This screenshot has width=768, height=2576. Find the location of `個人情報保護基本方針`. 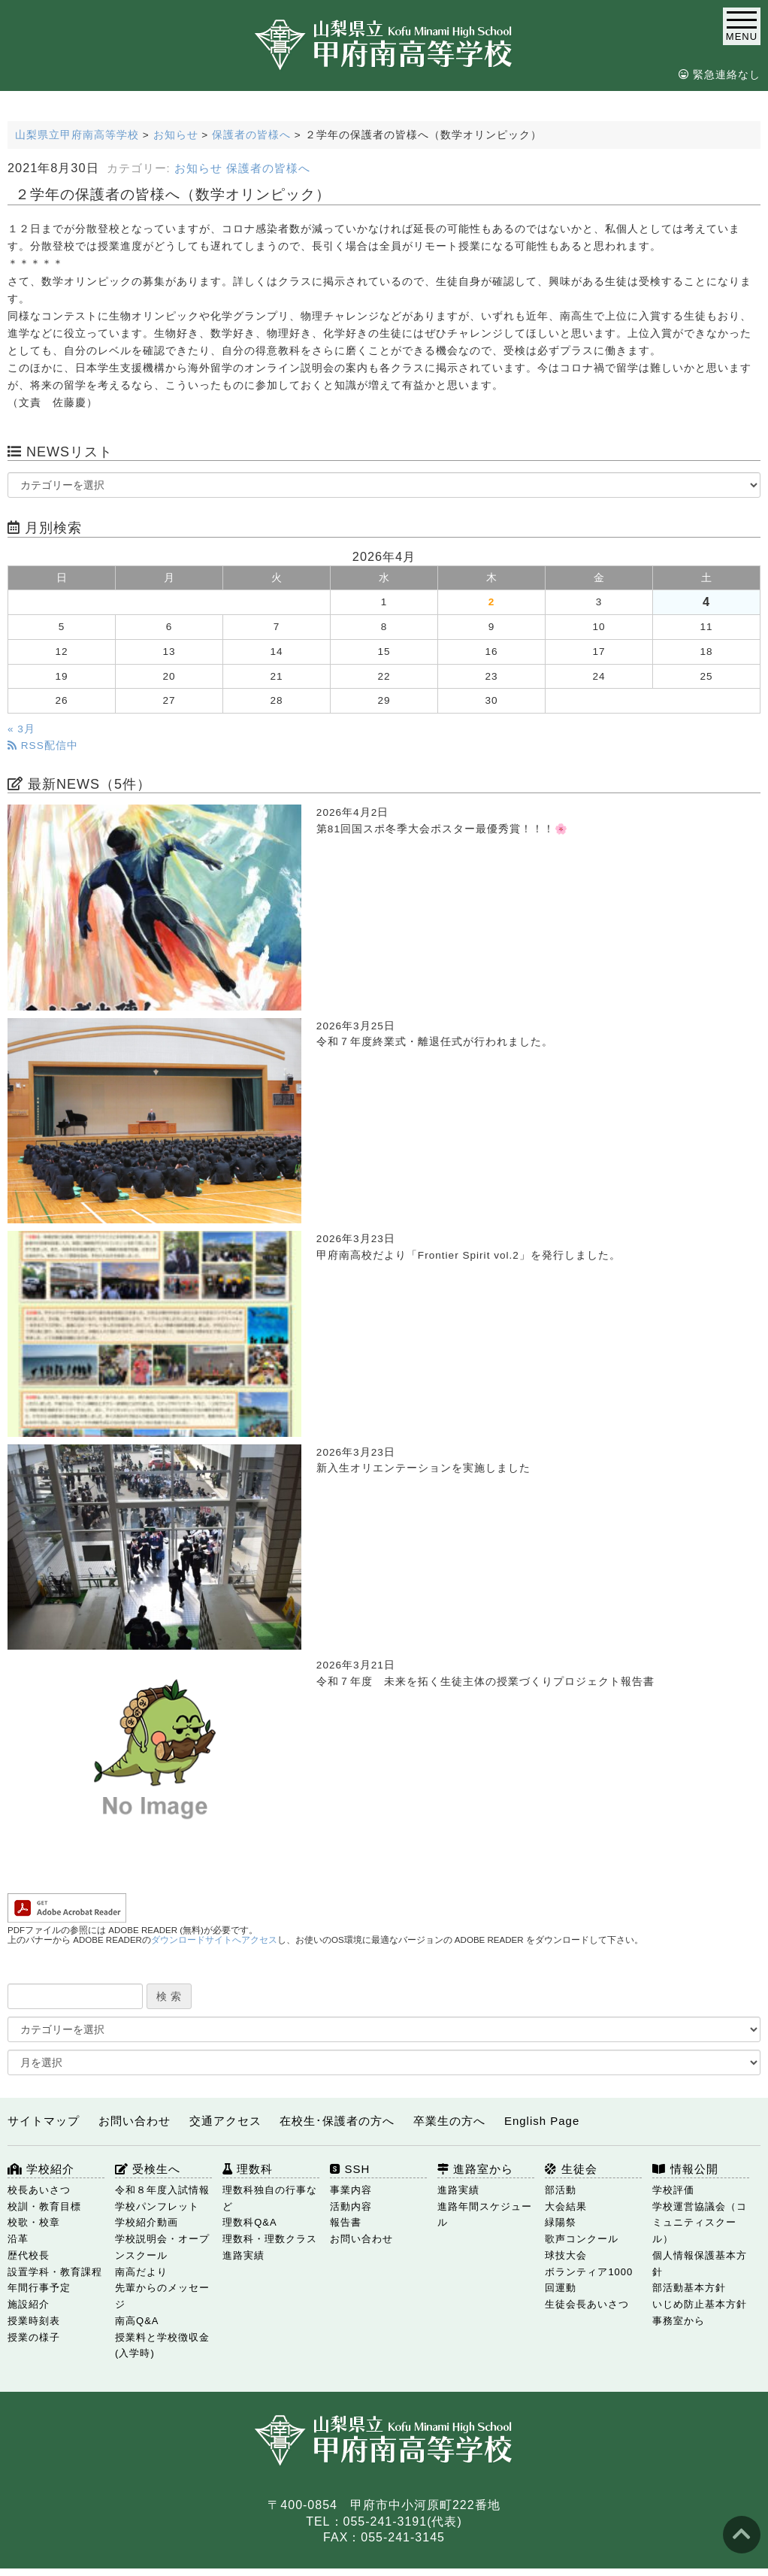

個人情報保護基本方針 is located at coordinates (699, 2263).